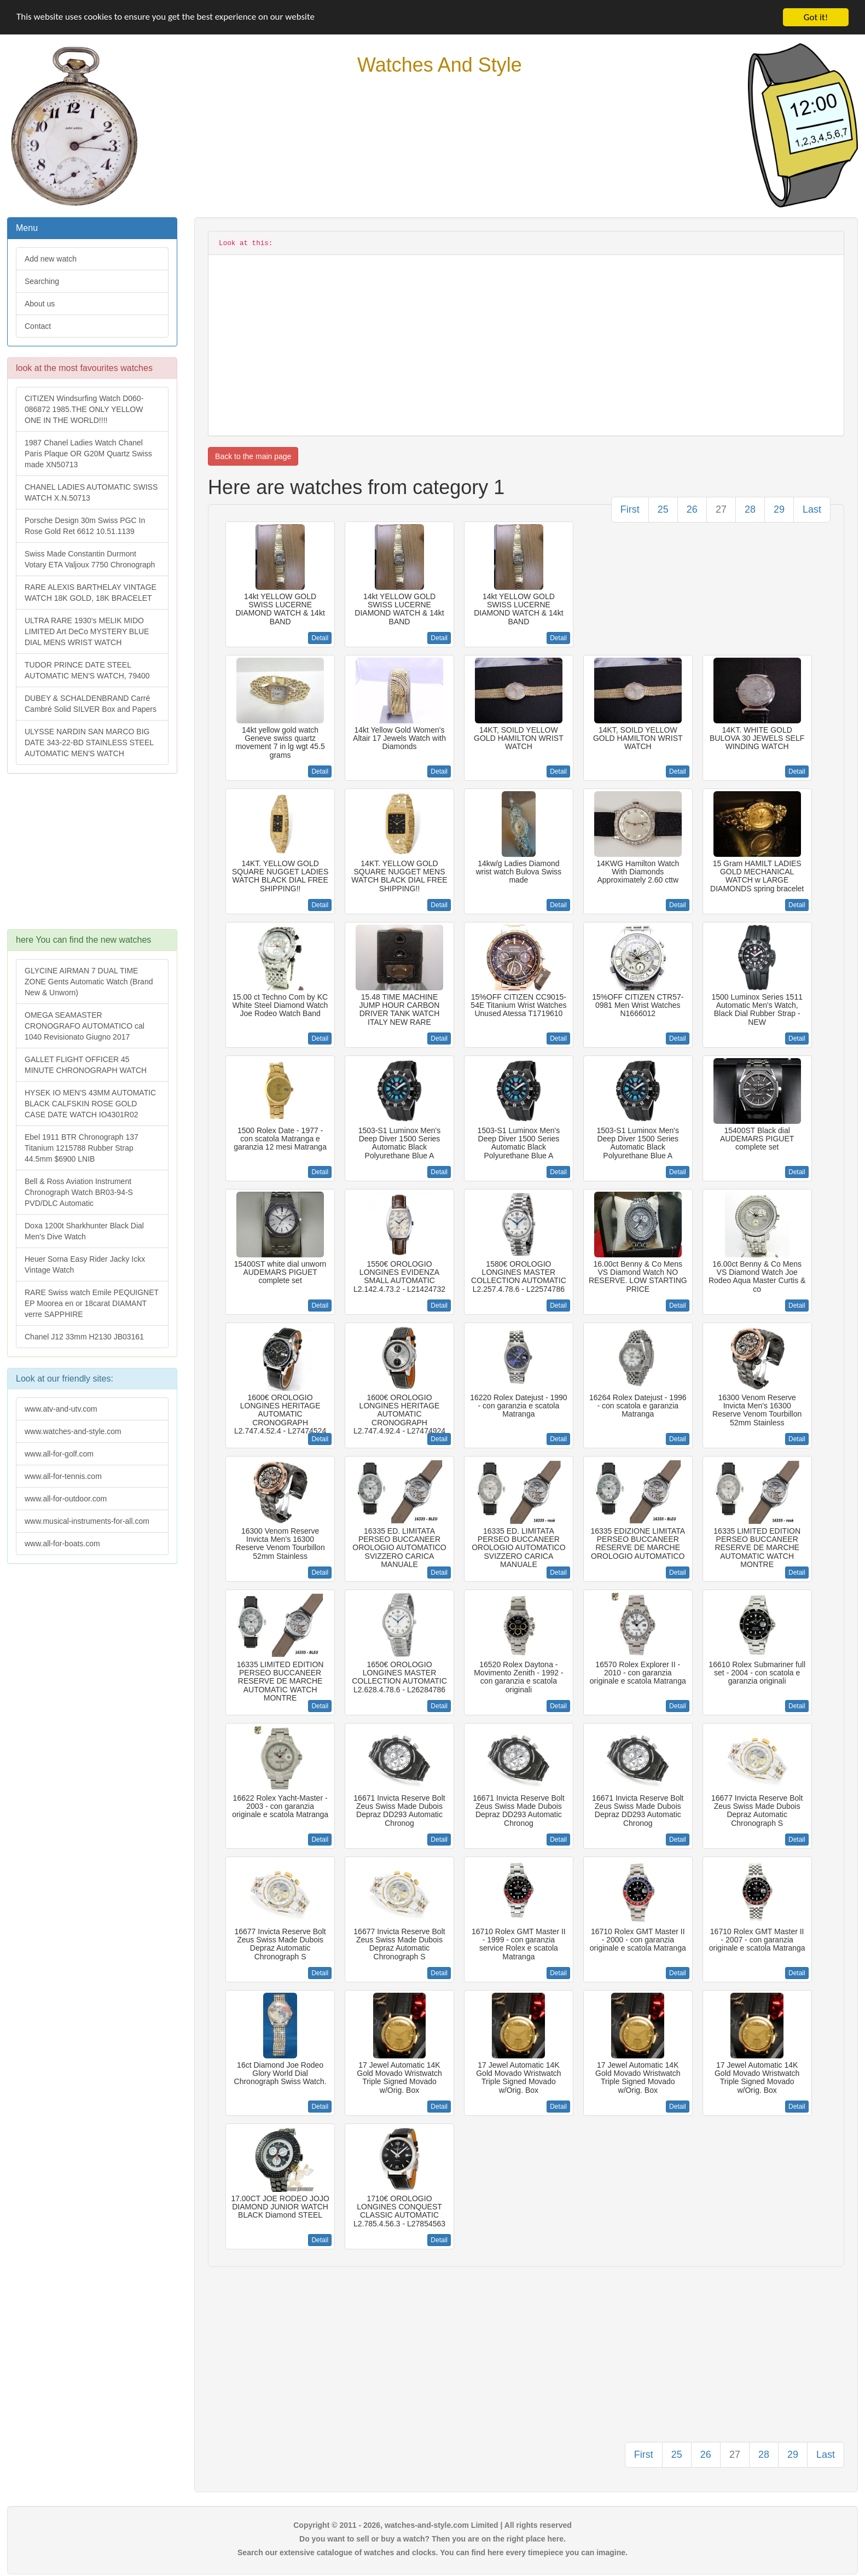 This screenshot has height=2576, width=865. What do you see at coordinates (90, 592) in the screenshot?
I see `RARE ALEXIS BARTHELAY VINTAGE WATCH 18K GOLD, 18K BRACELET` at bounding box center [90, 592].